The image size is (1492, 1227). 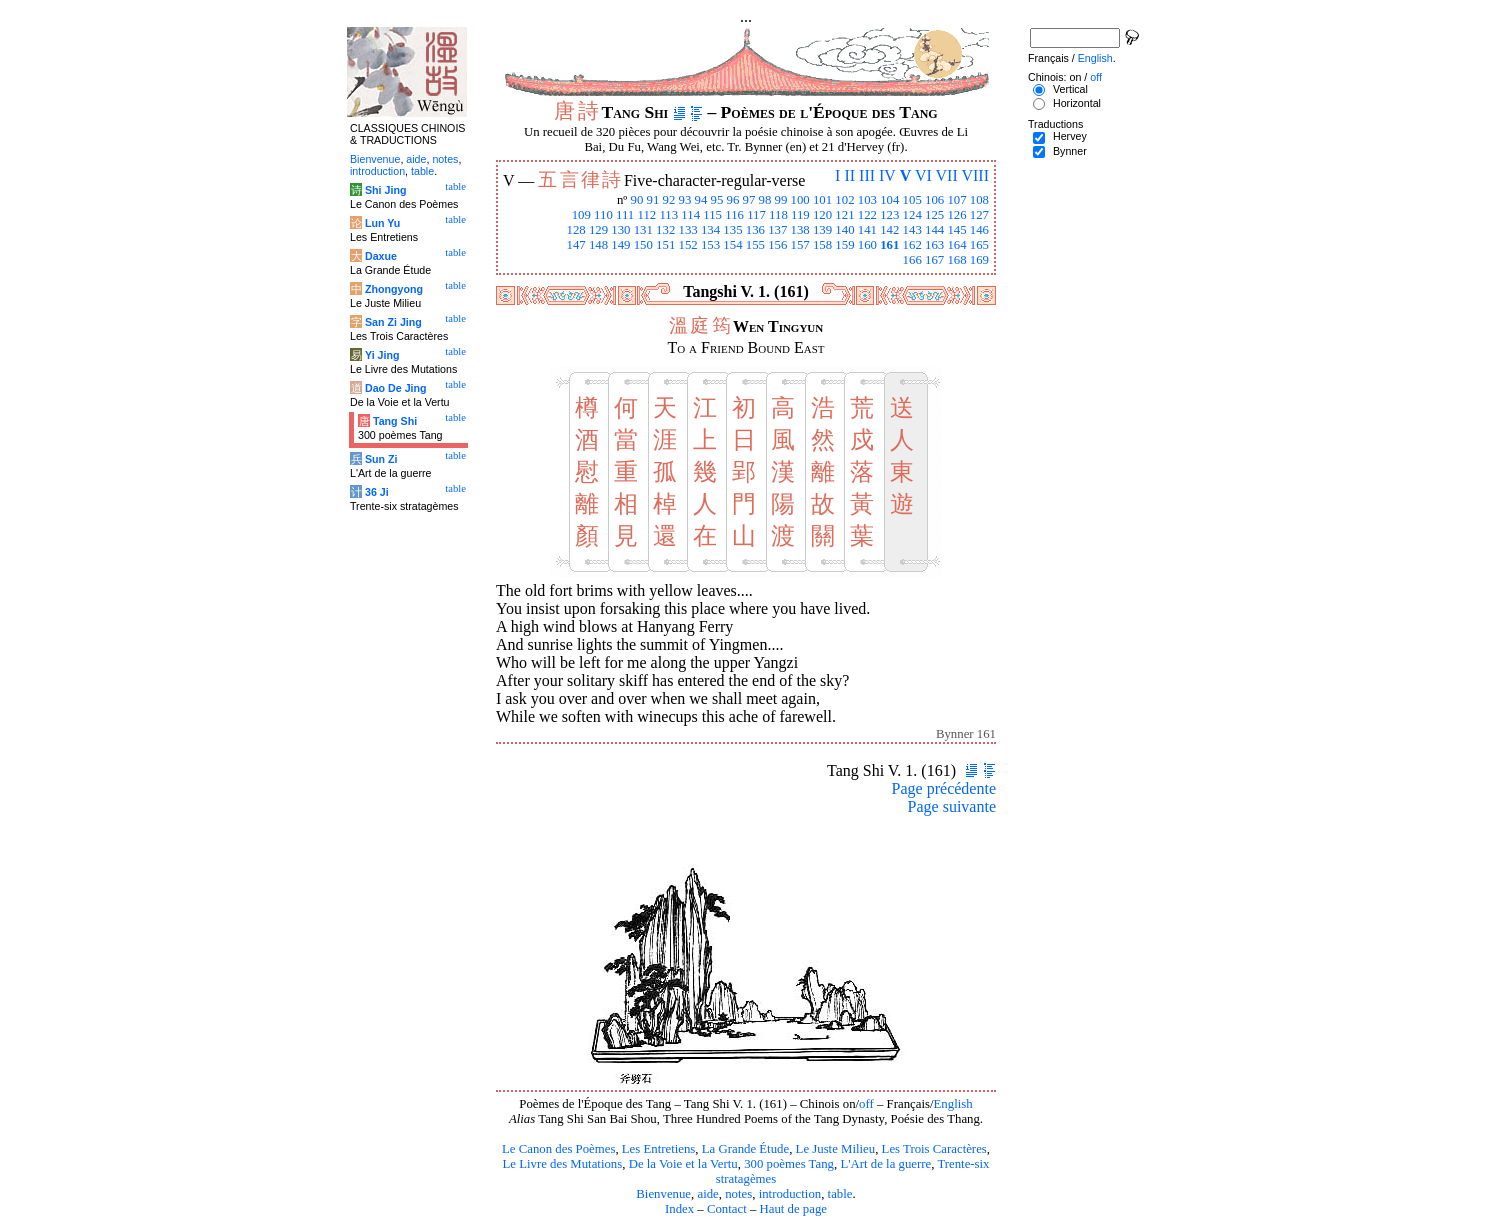 What do you see at coordinates (385, 190) in the screenshot?
I see `Shi Jing` at bounding box center [385, 190].